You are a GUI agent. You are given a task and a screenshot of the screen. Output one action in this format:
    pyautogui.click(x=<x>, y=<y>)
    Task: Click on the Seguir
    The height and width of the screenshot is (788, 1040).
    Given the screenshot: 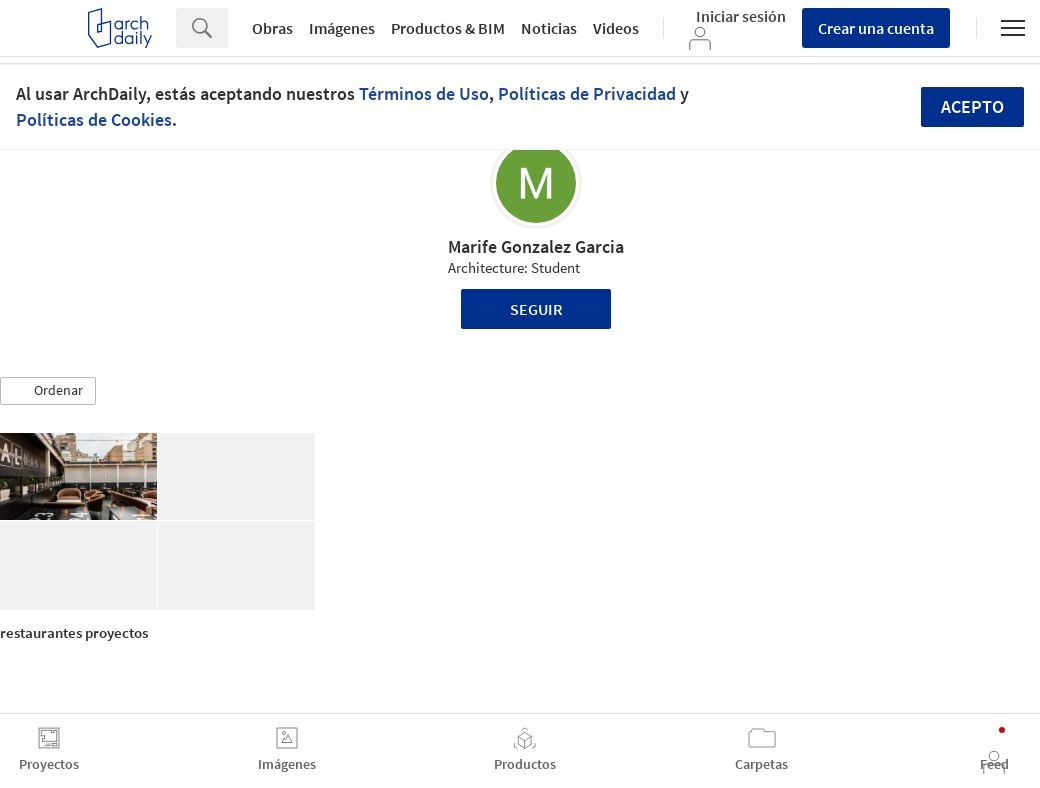 What is the action you would take?
    pyautogui.click(x=536, y=309)
    